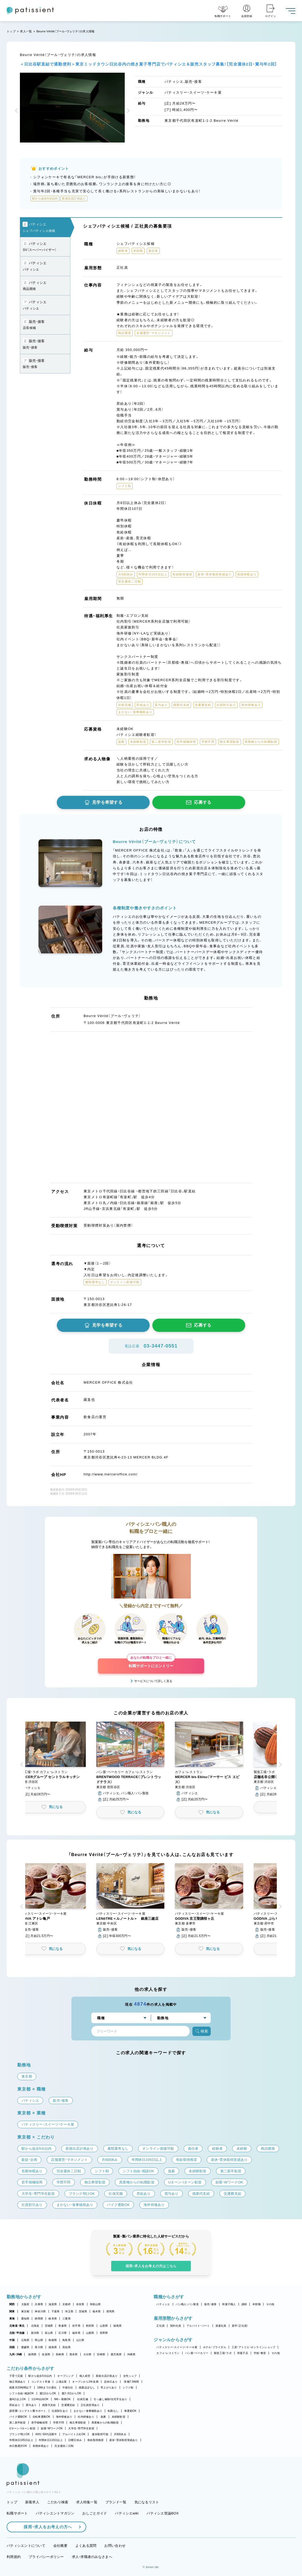  I want to click on 40代・50代活躍中, so click(46, 2434).